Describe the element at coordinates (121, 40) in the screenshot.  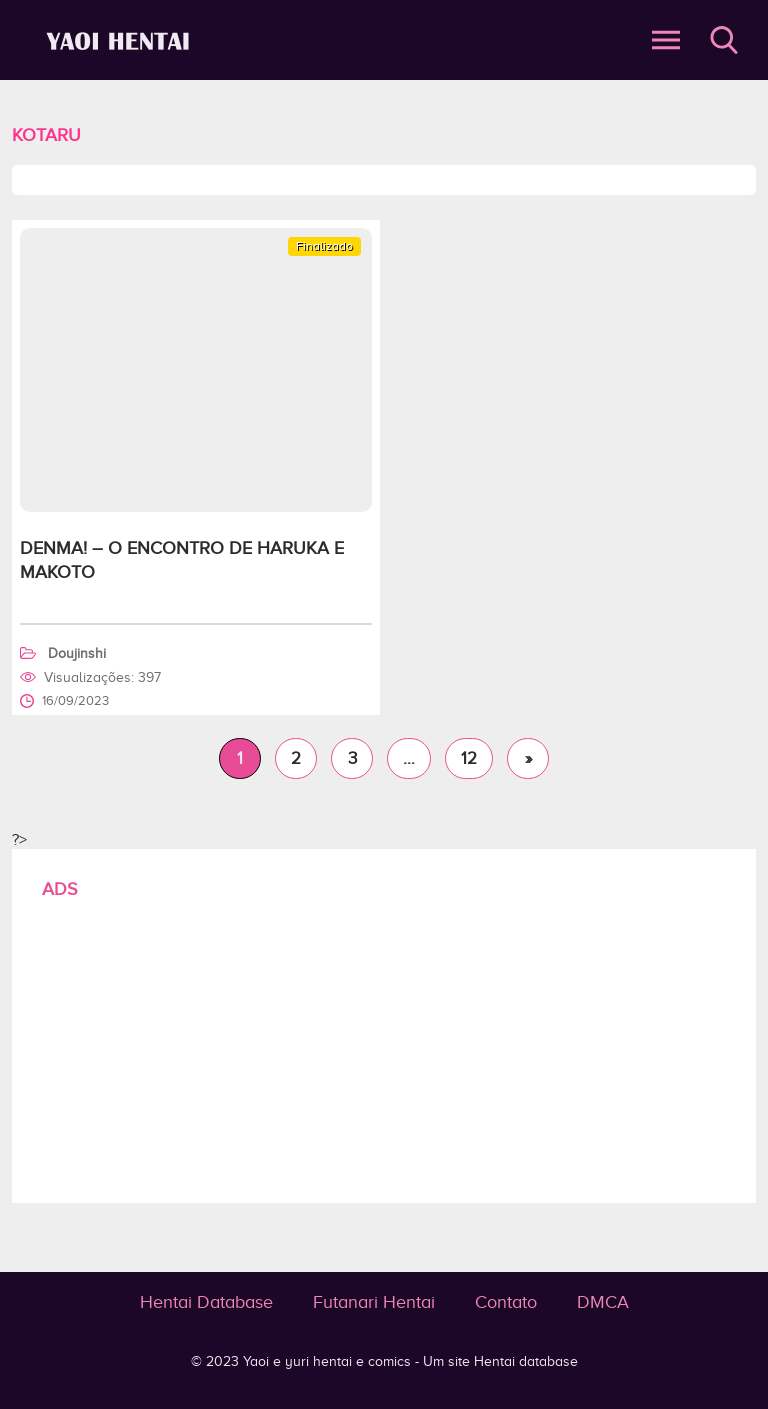
I see `Kotaru - Yaoi e yuri hentai` at that location.